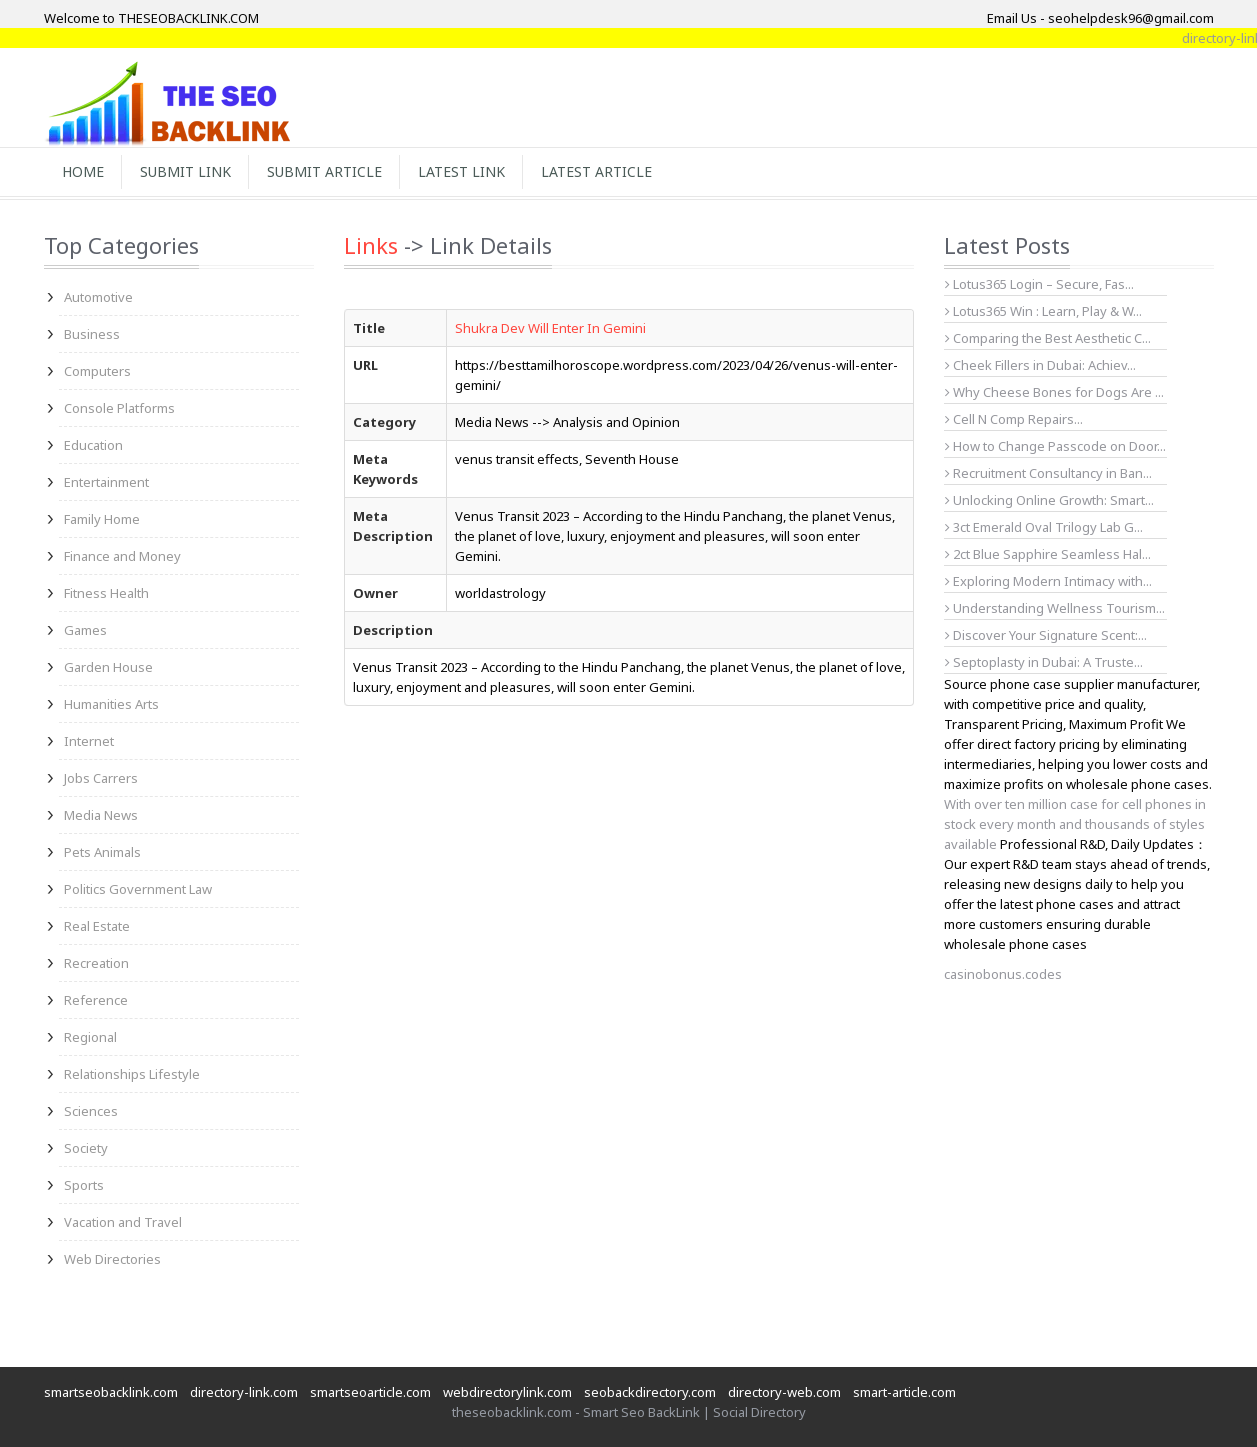 The height and width of the screenshot is (1447, 1257). What do you see at coordinates (132, 1074) in the screenshot?
I see `Relationships Lifestyle` at bounding box center [132, 1074].